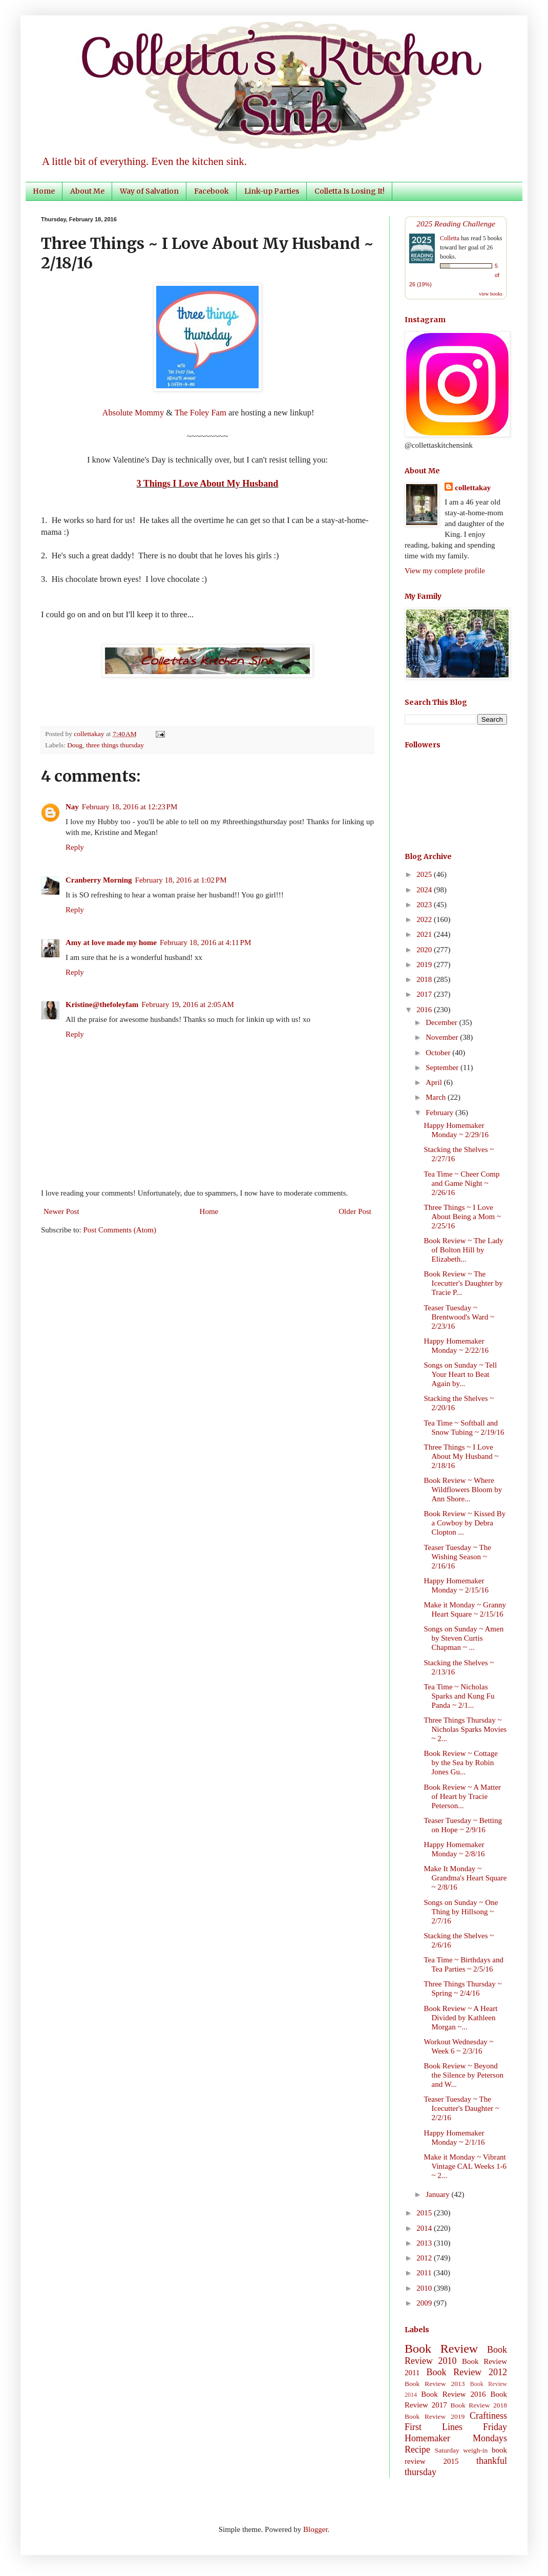 This screenshot has height=2576, width=548. Describe the element at coordinates (461, 2450) in the screenshot. I see `Saturday weigh-in` at that location.